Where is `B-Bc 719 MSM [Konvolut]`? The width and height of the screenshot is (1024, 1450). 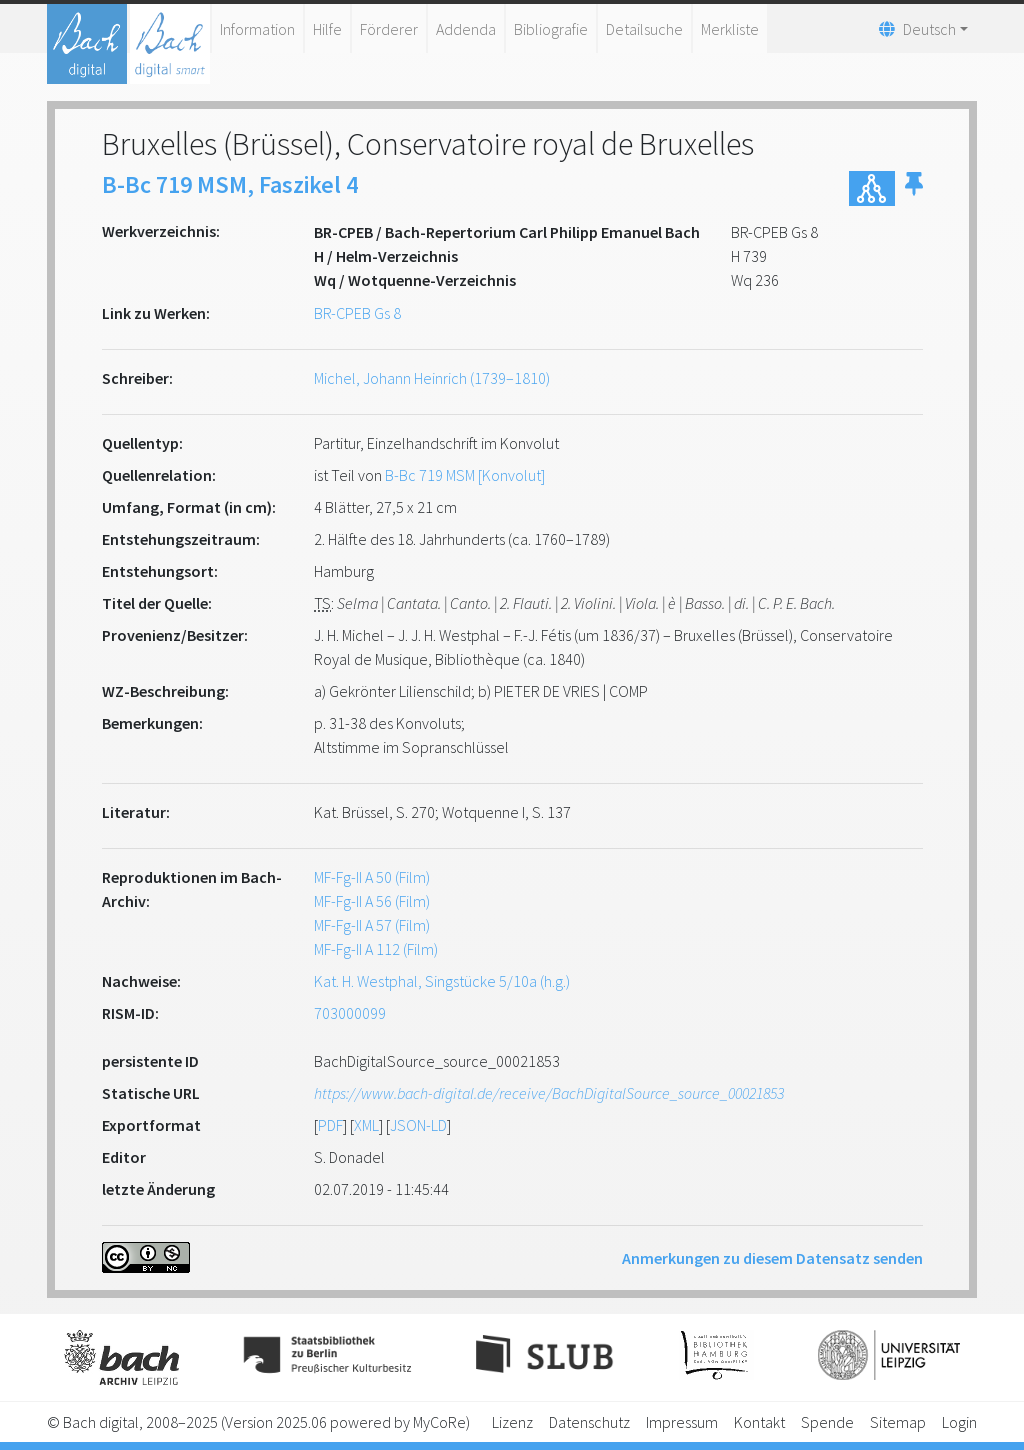
B-Bc 719 MSM [Konvolut] is located at coordinates (465, 475).